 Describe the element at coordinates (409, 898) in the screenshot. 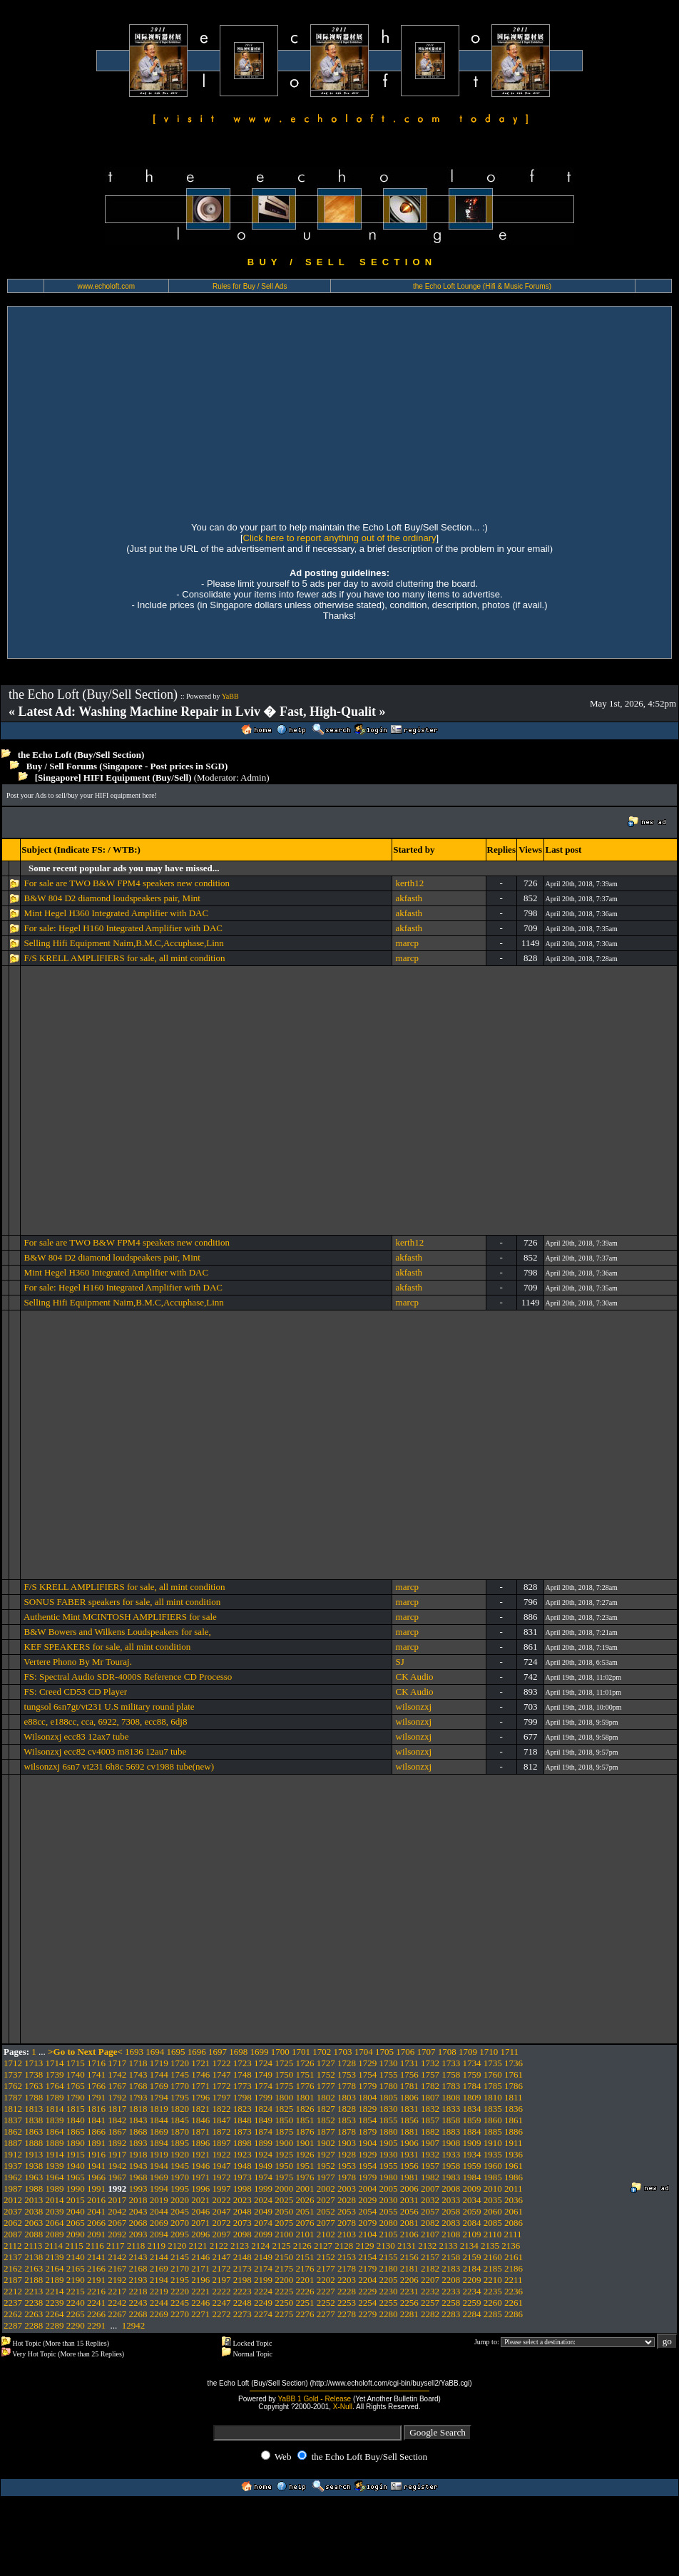

I see `akfasth` at that location.